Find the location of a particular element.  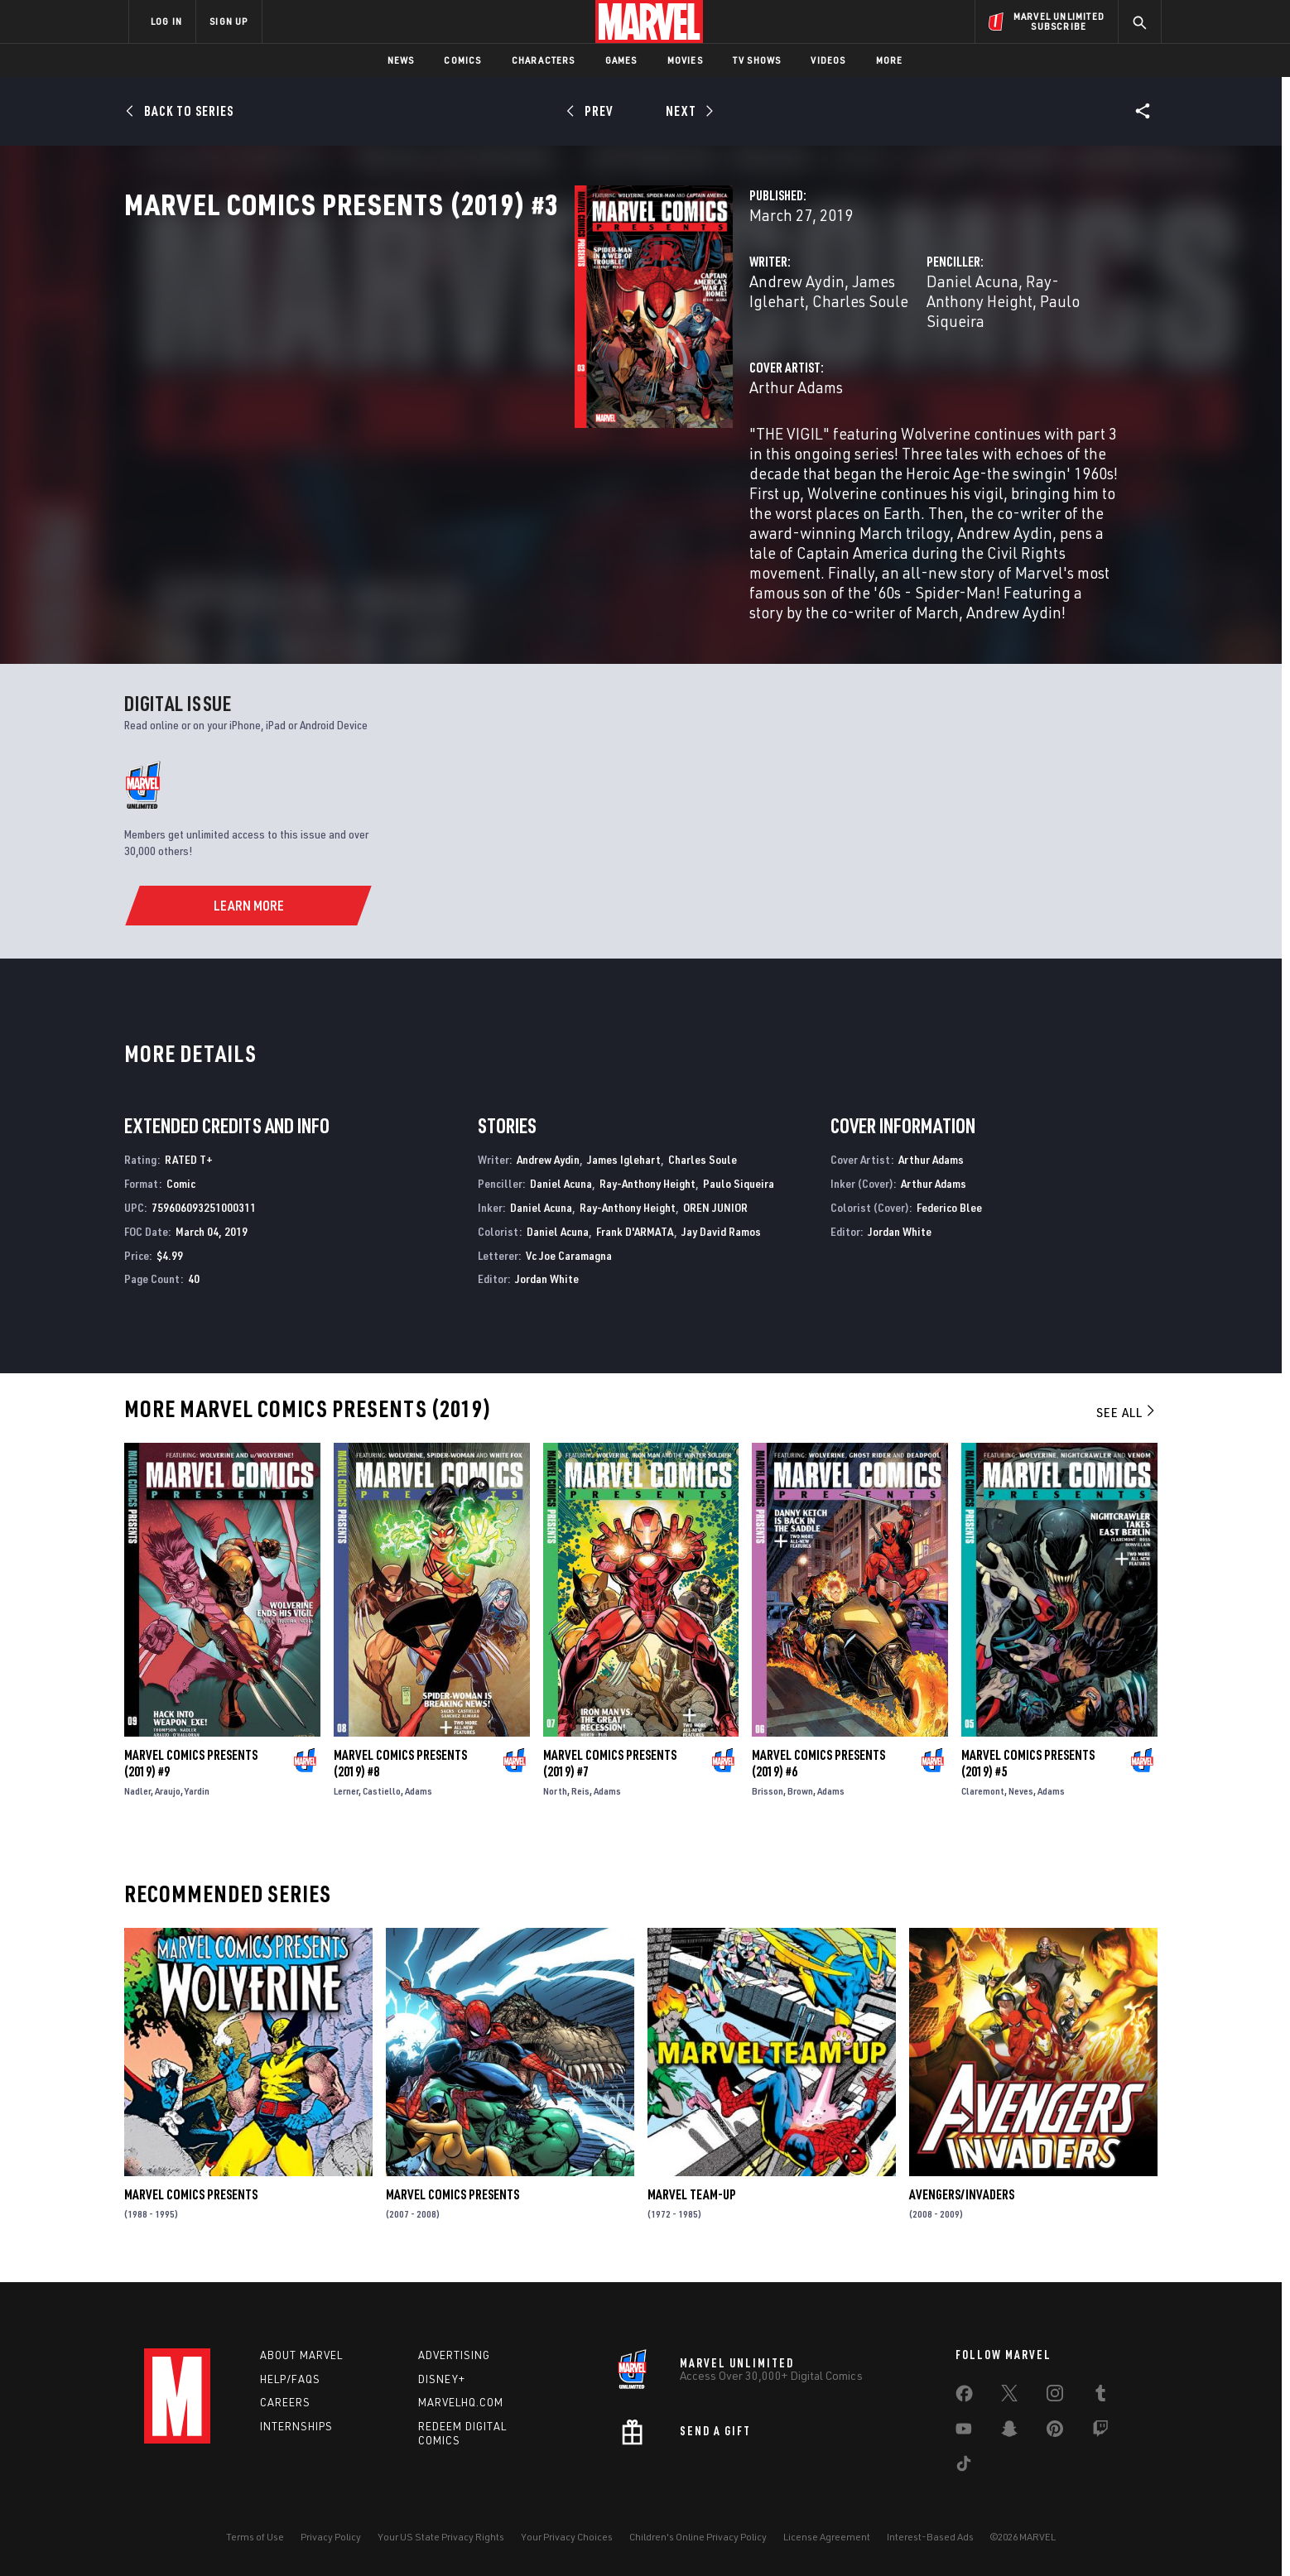

Internships is located at coordinates (296, 2427).